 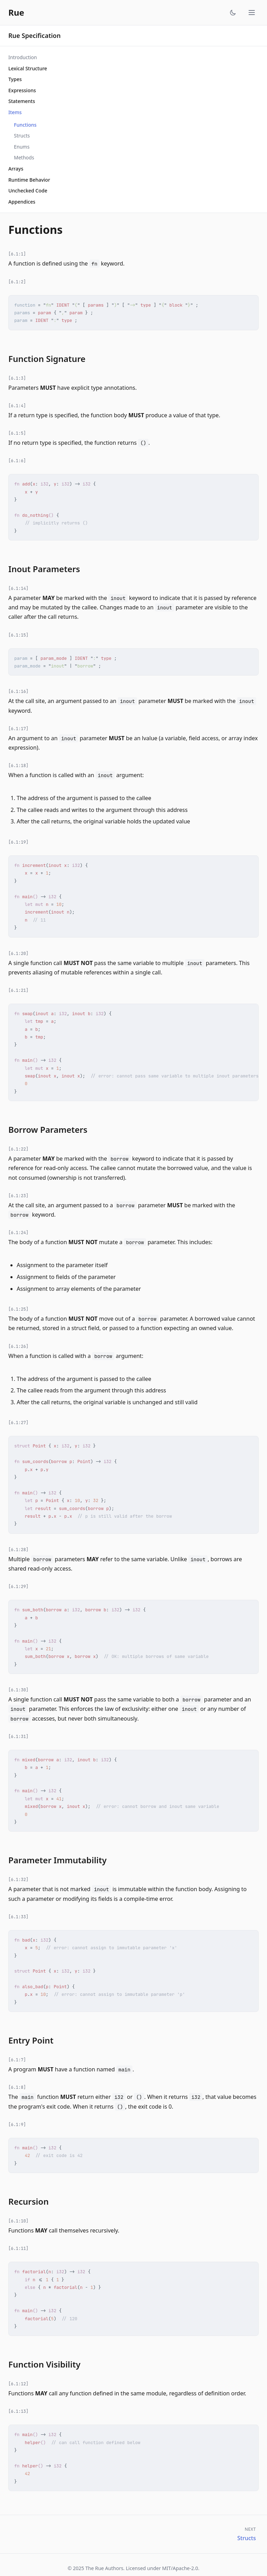 I want to click on [6.1:22], so click(x=18, y=1149).